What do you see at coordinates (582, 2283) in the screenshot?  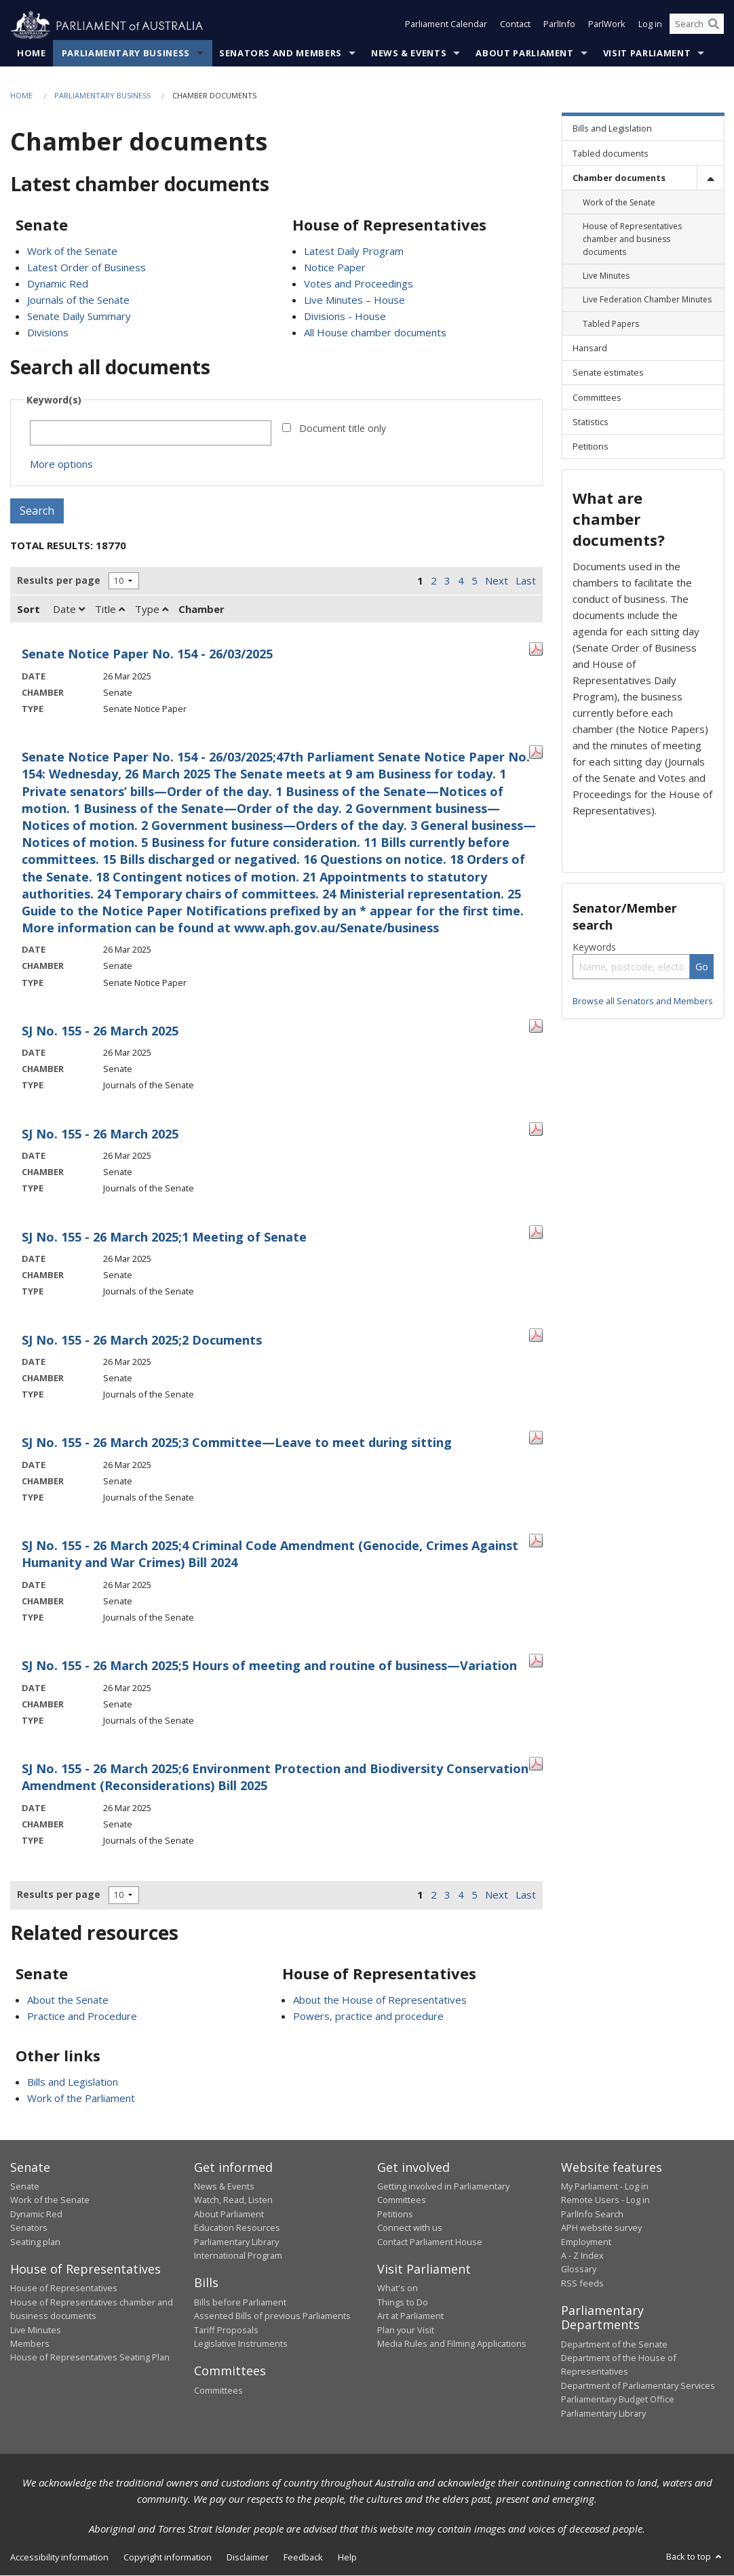 I see `RSS feeds` at bounding box center [582, 2283].